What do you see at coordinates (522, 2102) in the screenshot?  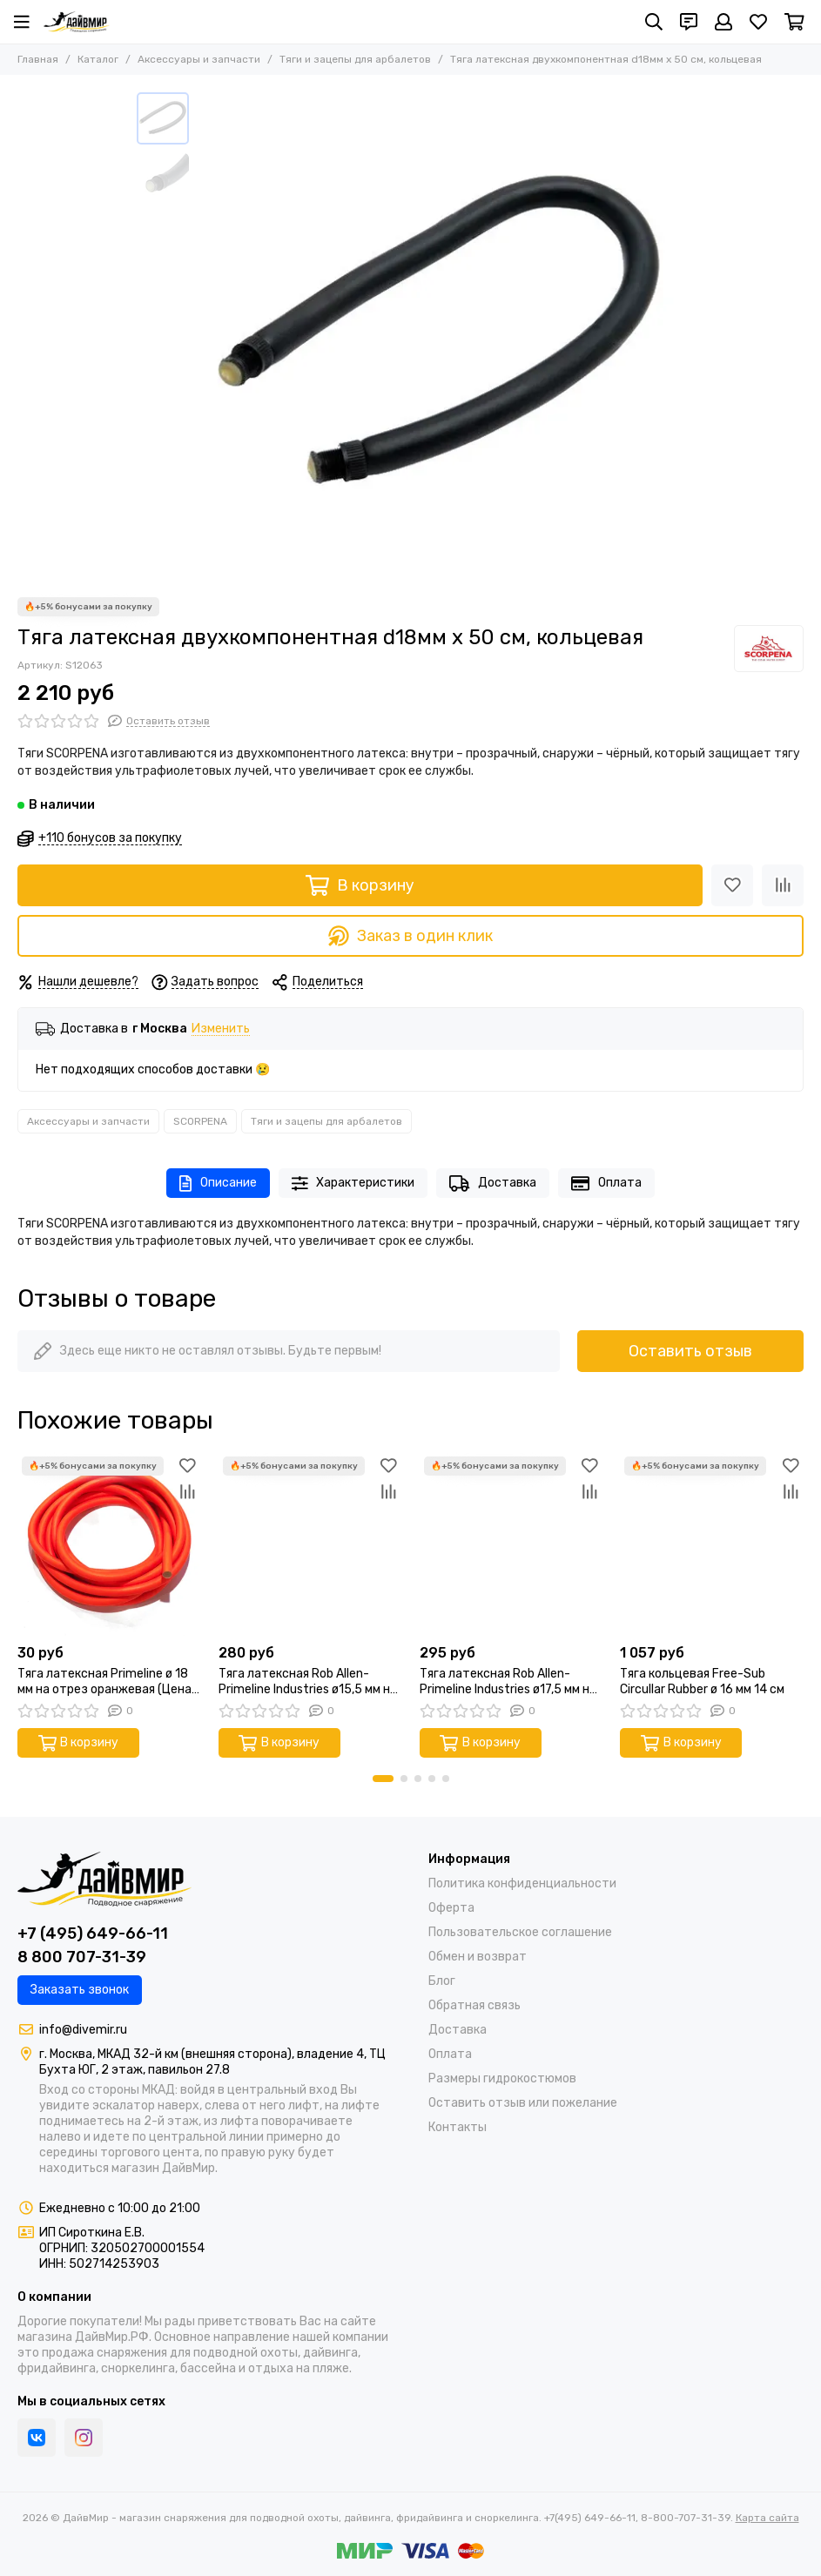 I see `Оставить отзыв или пожелание` at bounding box center [522, 2102].